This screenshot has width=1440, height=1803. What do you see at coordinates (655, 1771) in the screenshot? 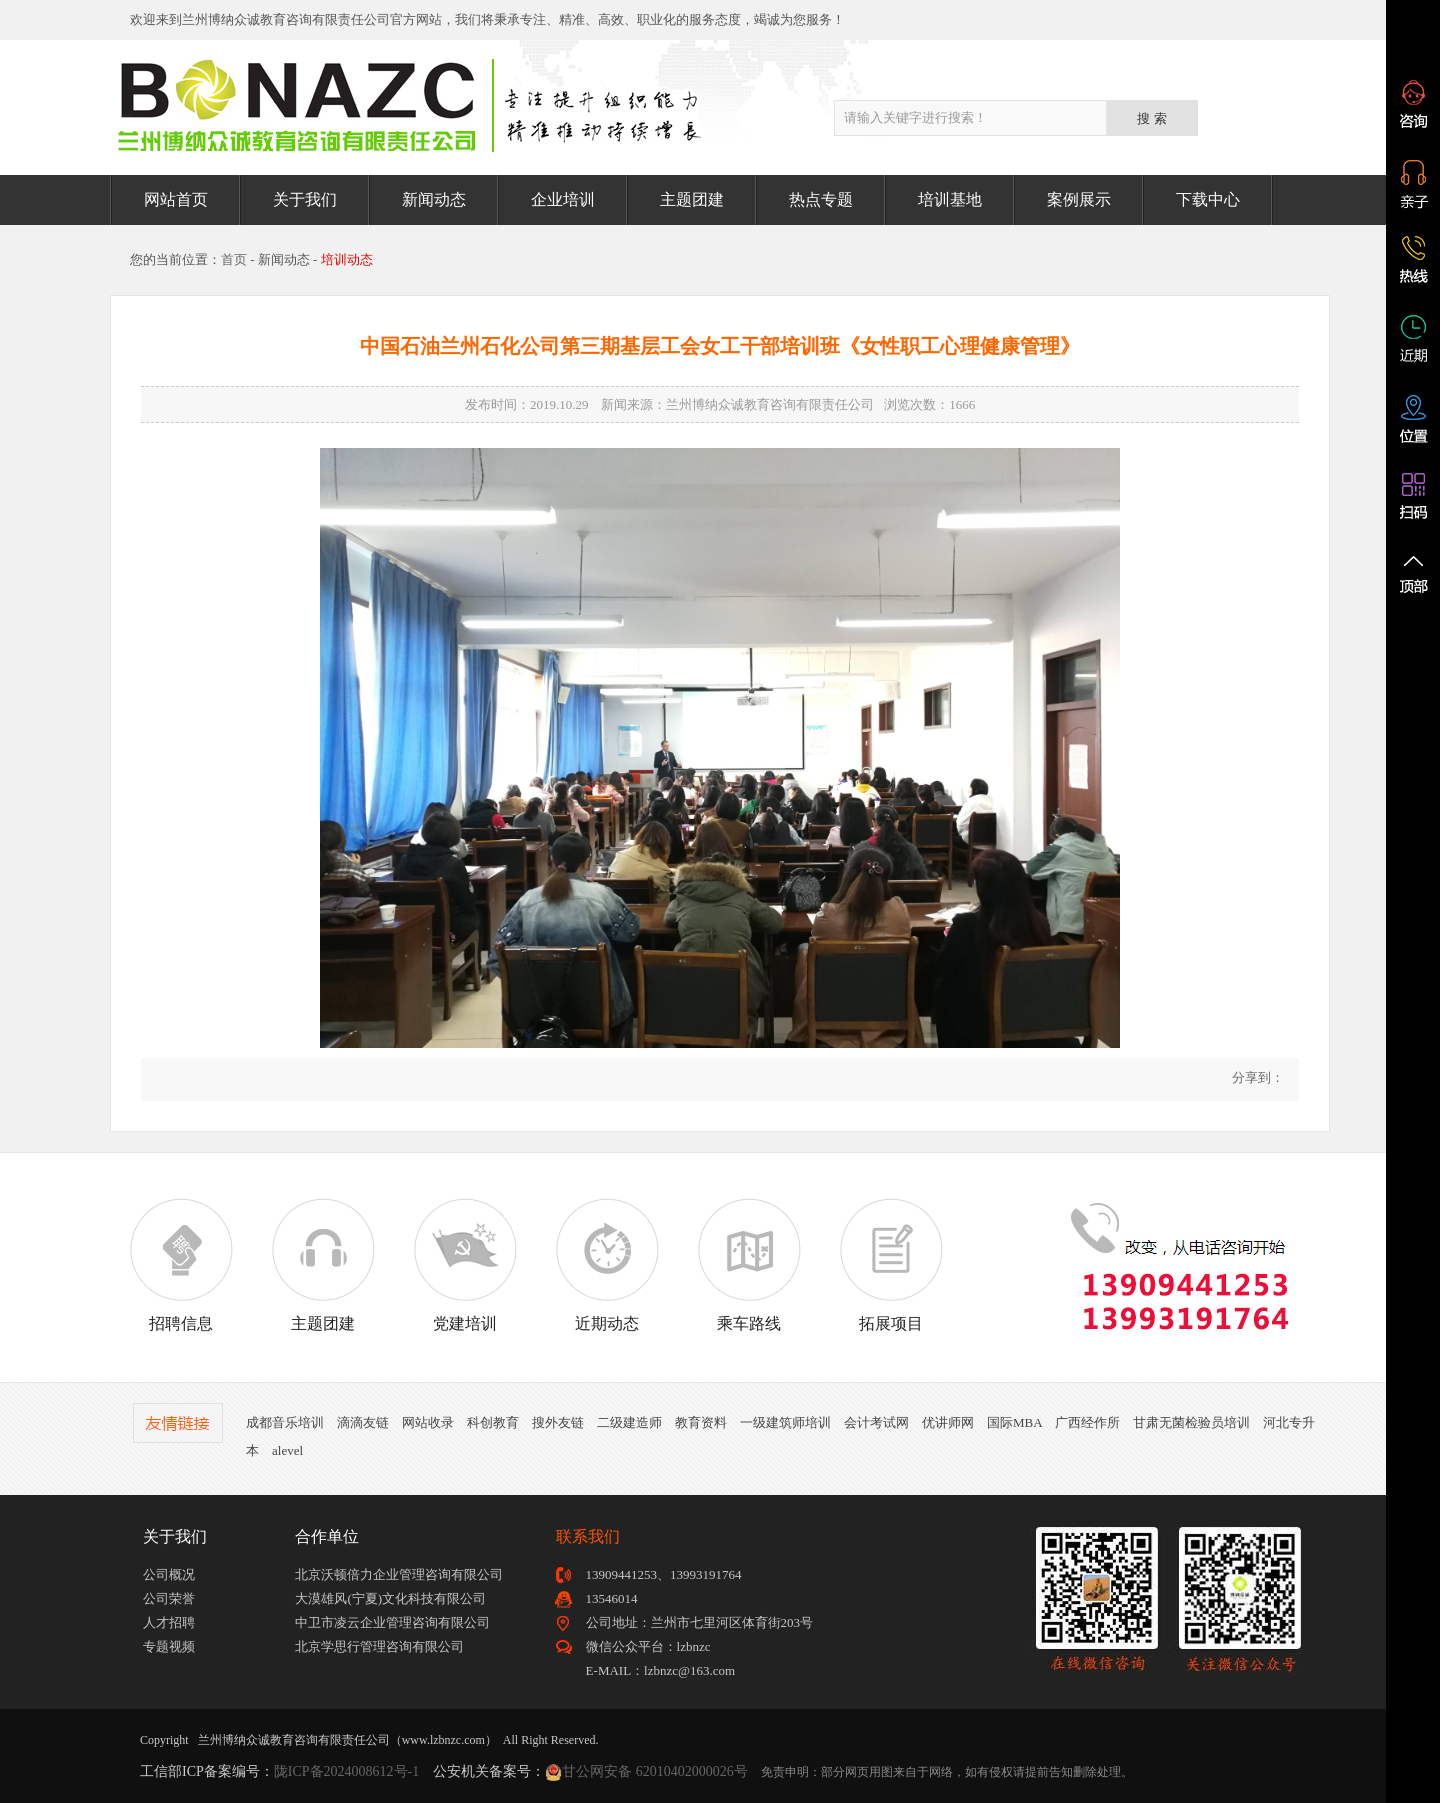
I see `甘公网安备 62010402000026号` at bounding box center [655, 1771].